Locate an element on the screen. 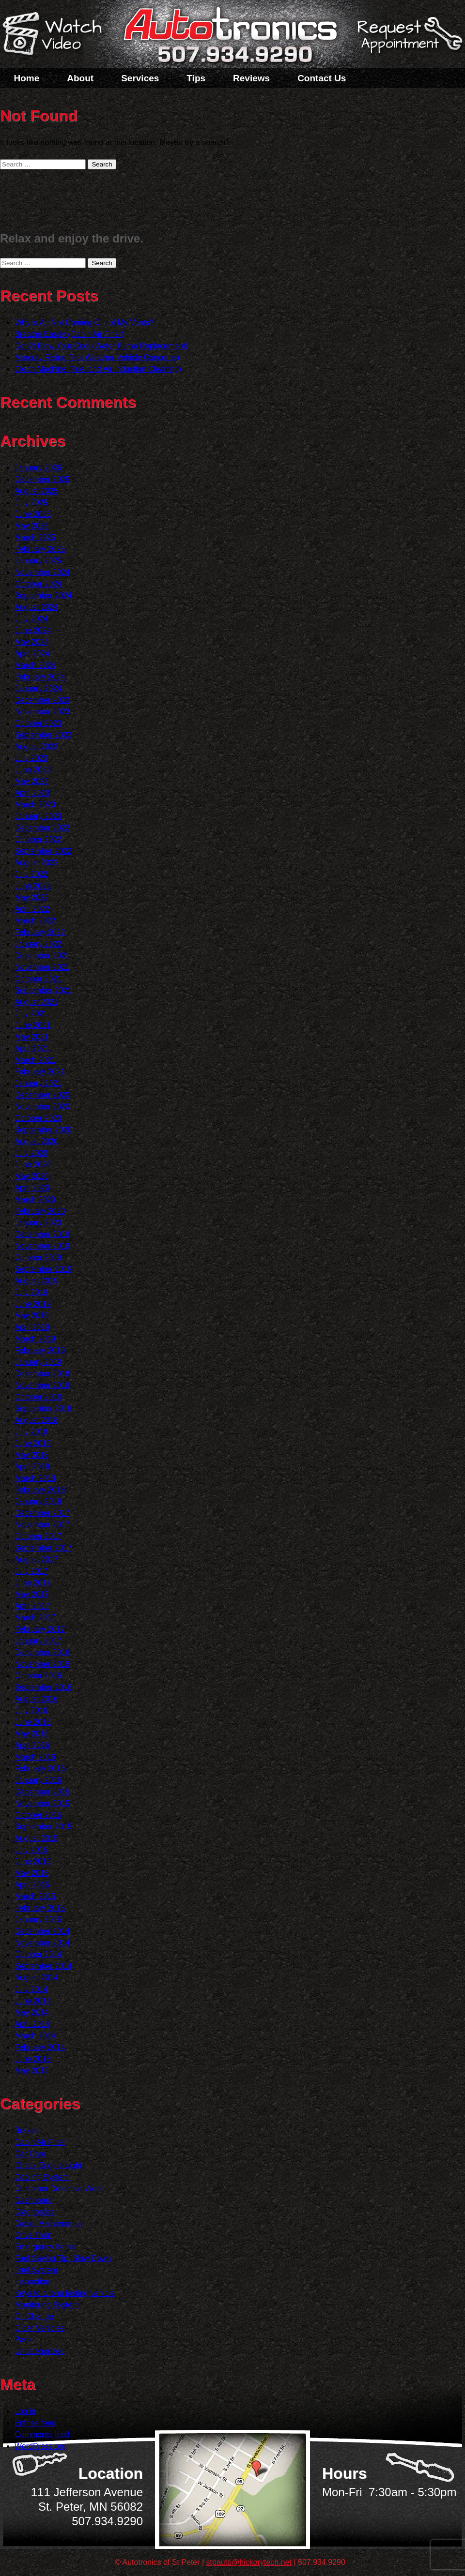 The height and width of the screenshot is (2576, 465). November 2017 is located at coordinates (42, 1525).